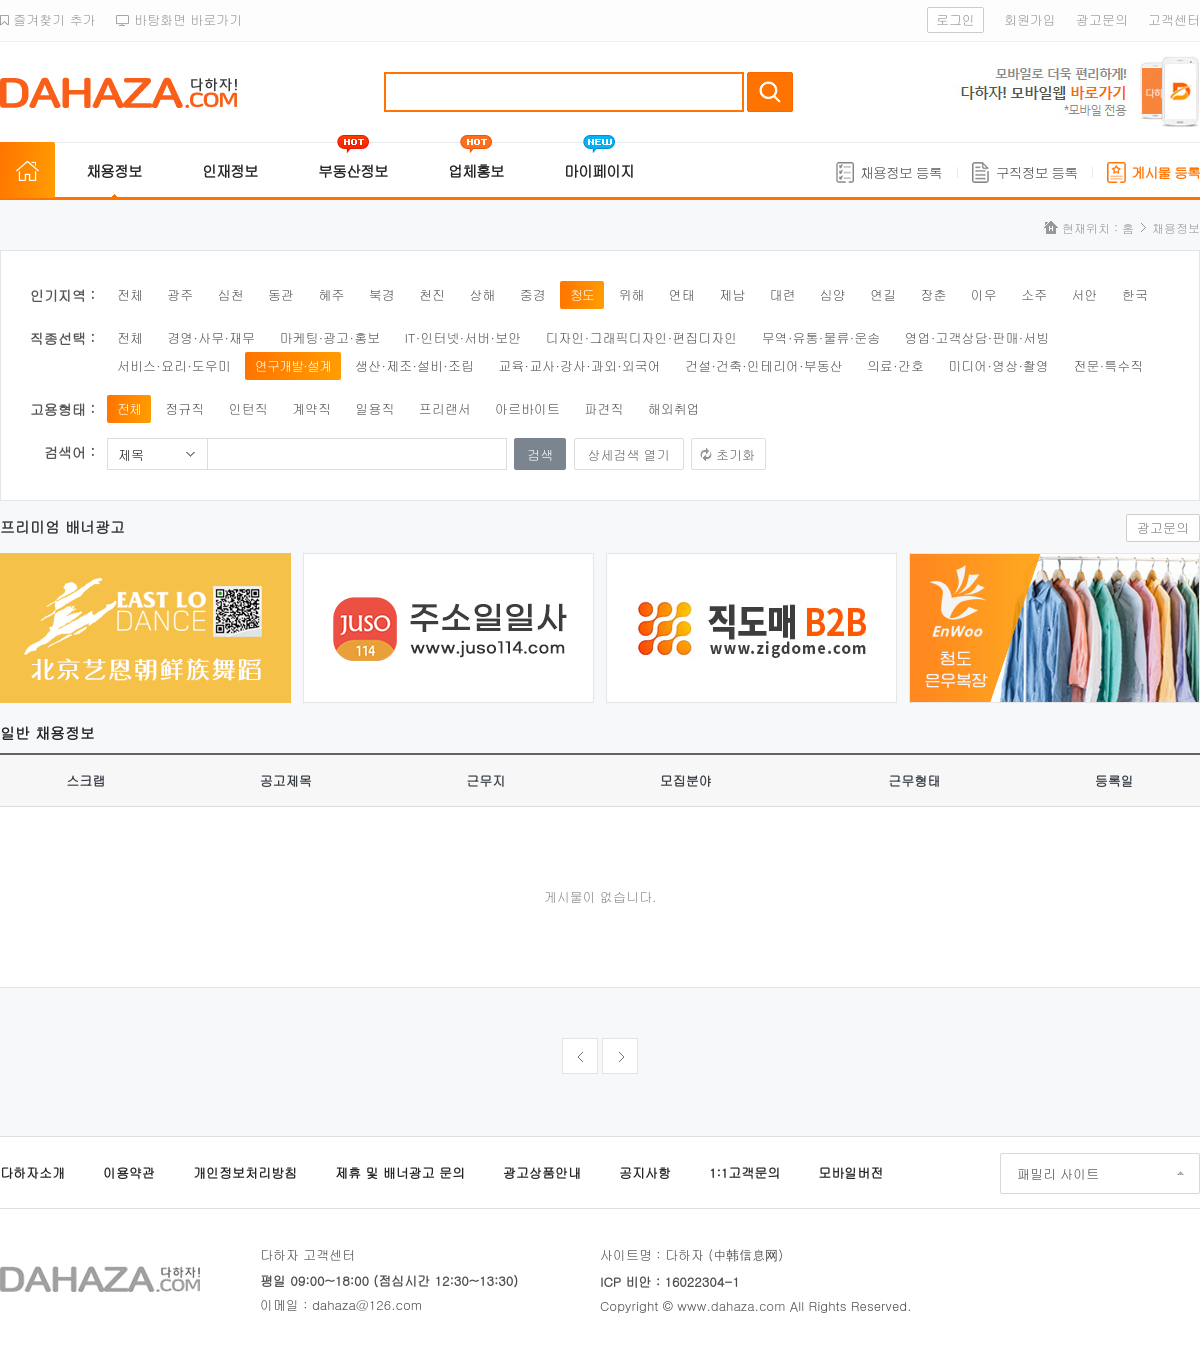 Image resolution: width=1200 pixels, height=1345 pixels. What do you see at coordinates (482, 294) in the screenshot?
I see `상해` at bounding box center [482, 294].